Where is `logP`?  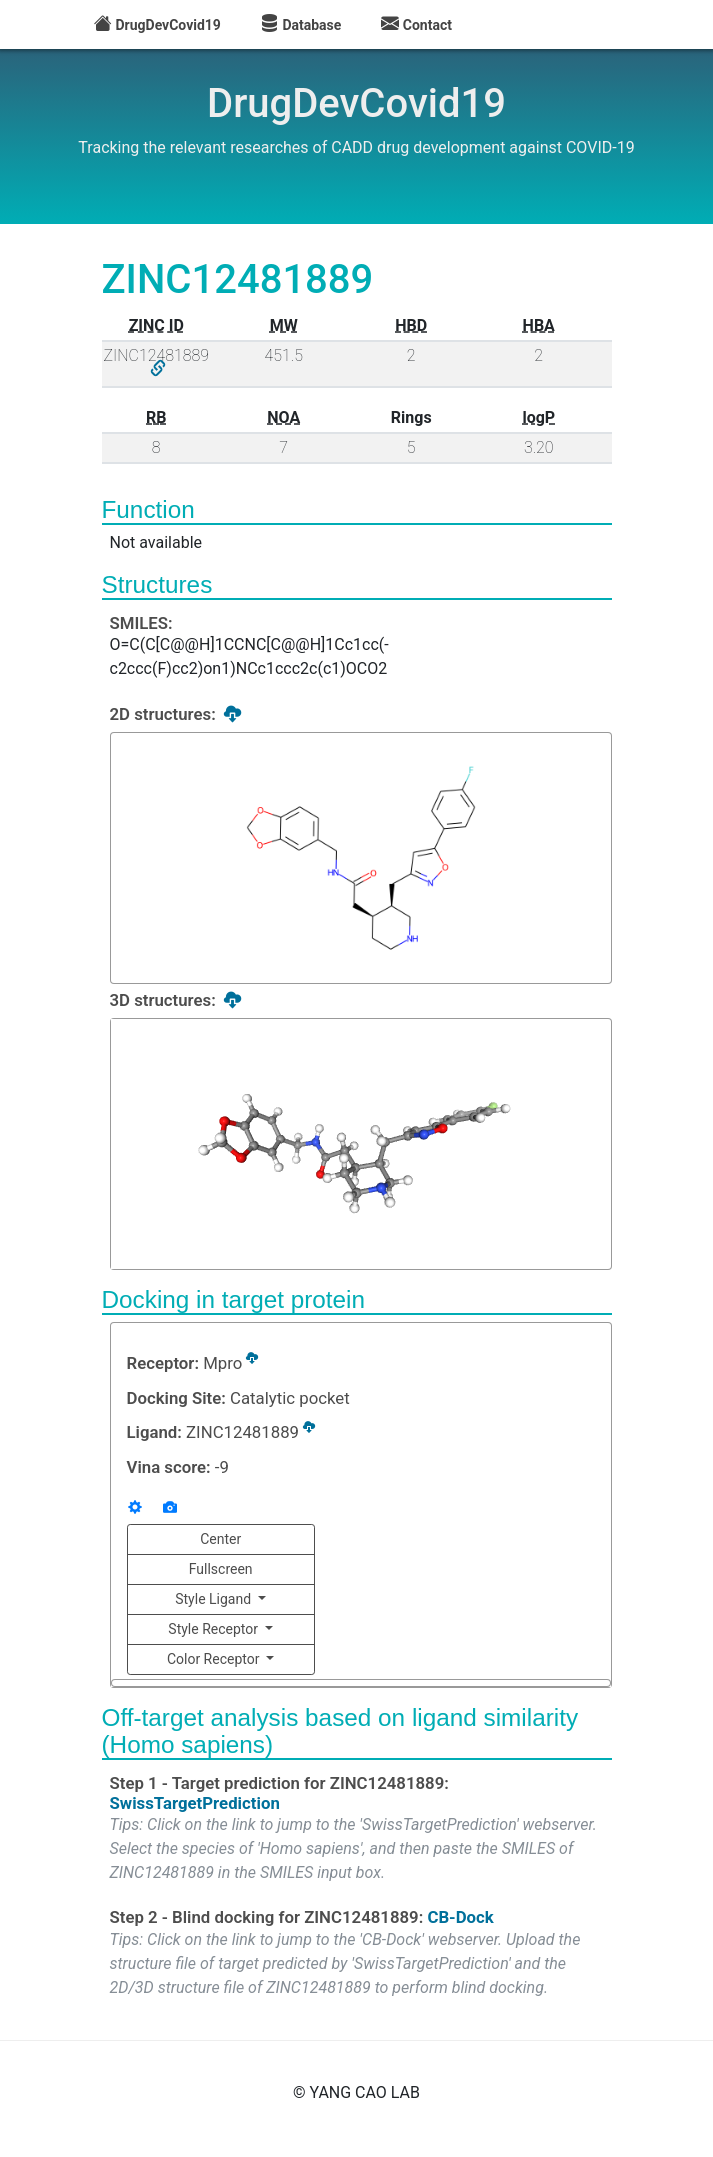
logP is located at coordinates (538, 417).